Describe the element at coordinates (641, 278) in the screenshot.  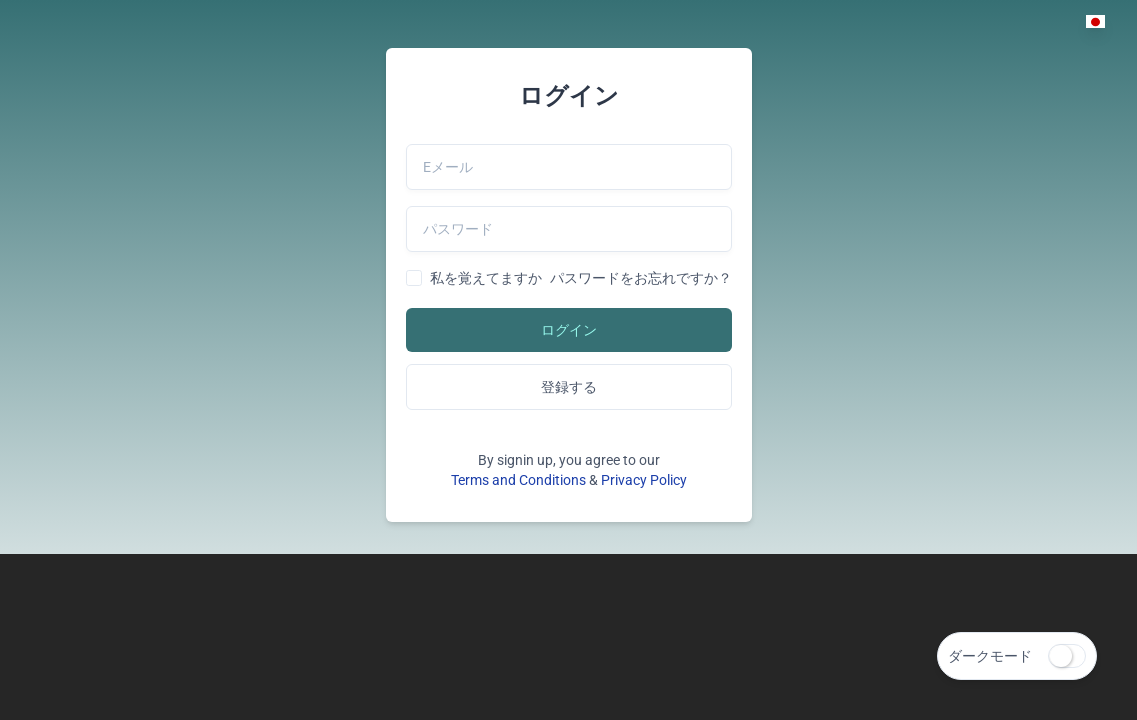
I see `パスワードをお忘れですか？` at that location.